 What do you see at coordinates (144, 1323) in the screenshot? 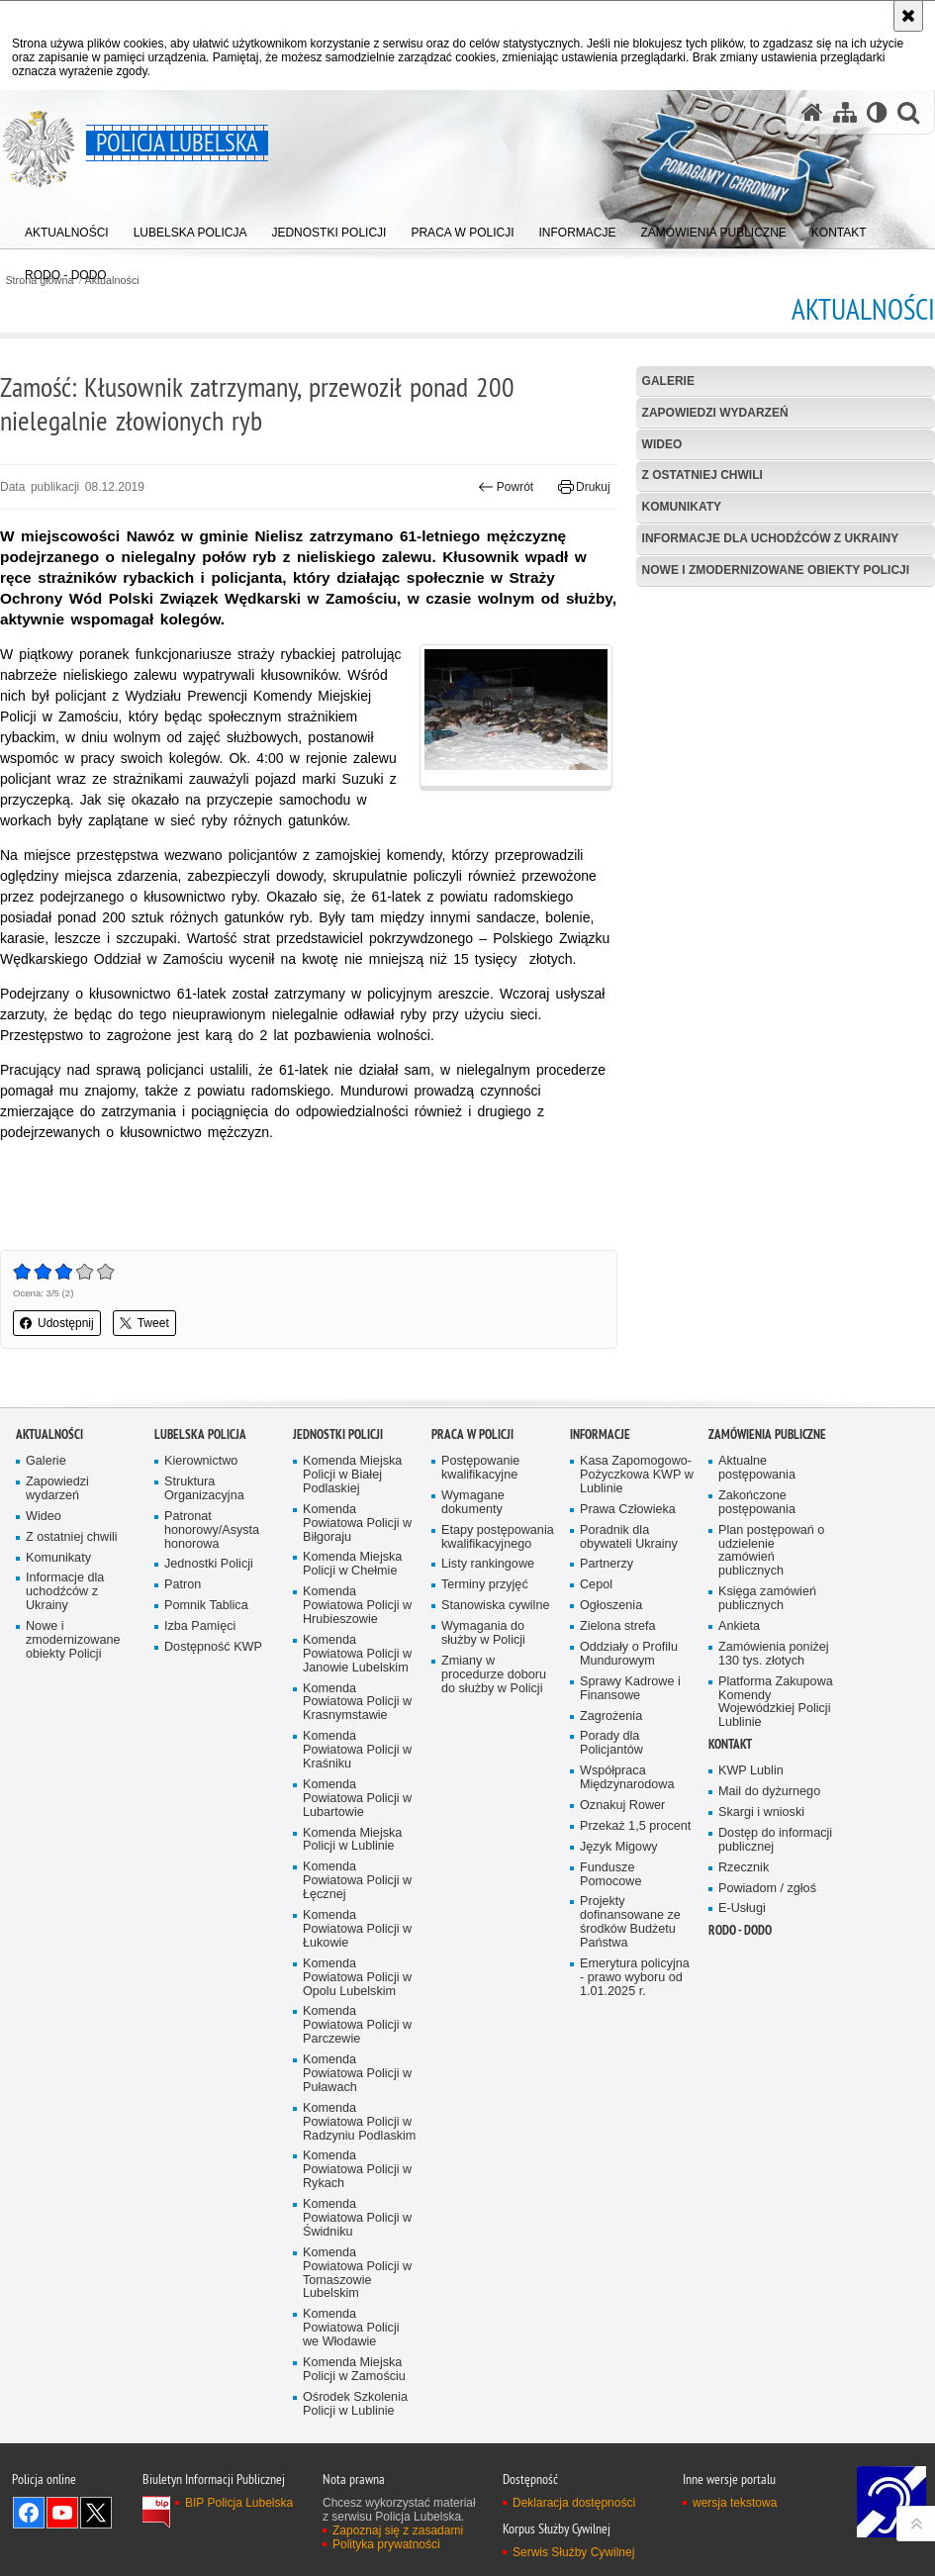
I see `Tweet [button]` at bounding box center [144, 1323].